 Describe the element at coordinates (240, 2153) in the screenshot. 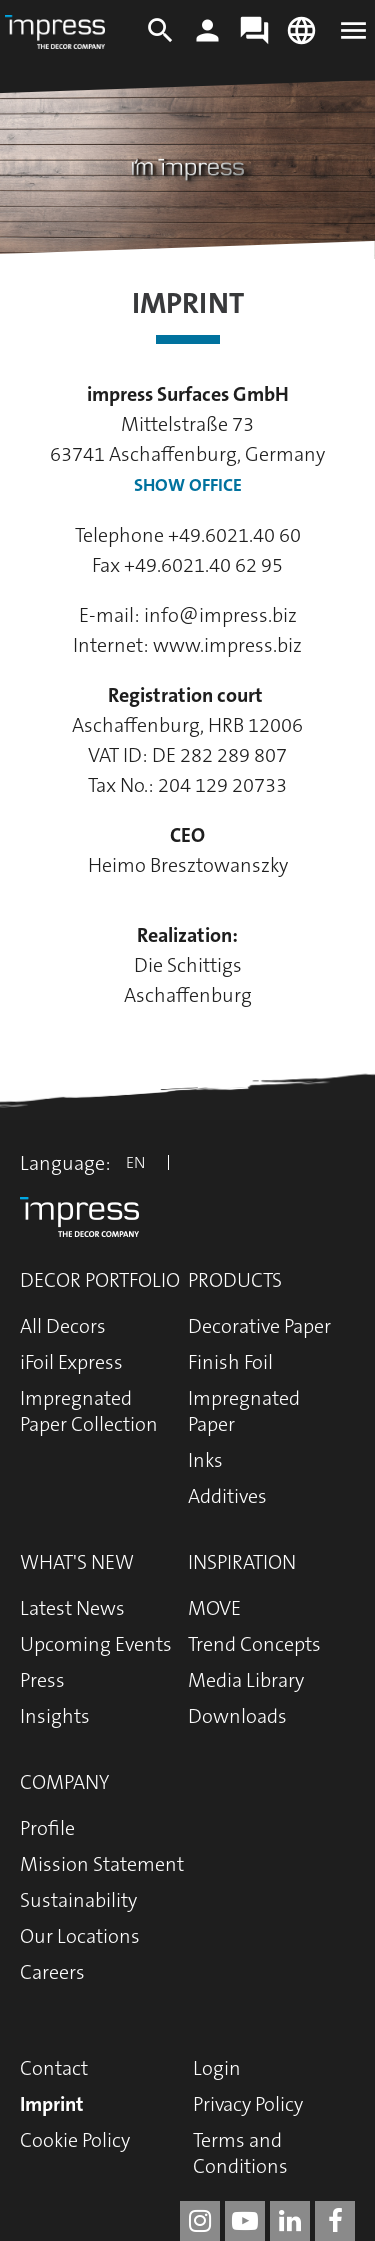

I see `Terms and Conditions` at that location.